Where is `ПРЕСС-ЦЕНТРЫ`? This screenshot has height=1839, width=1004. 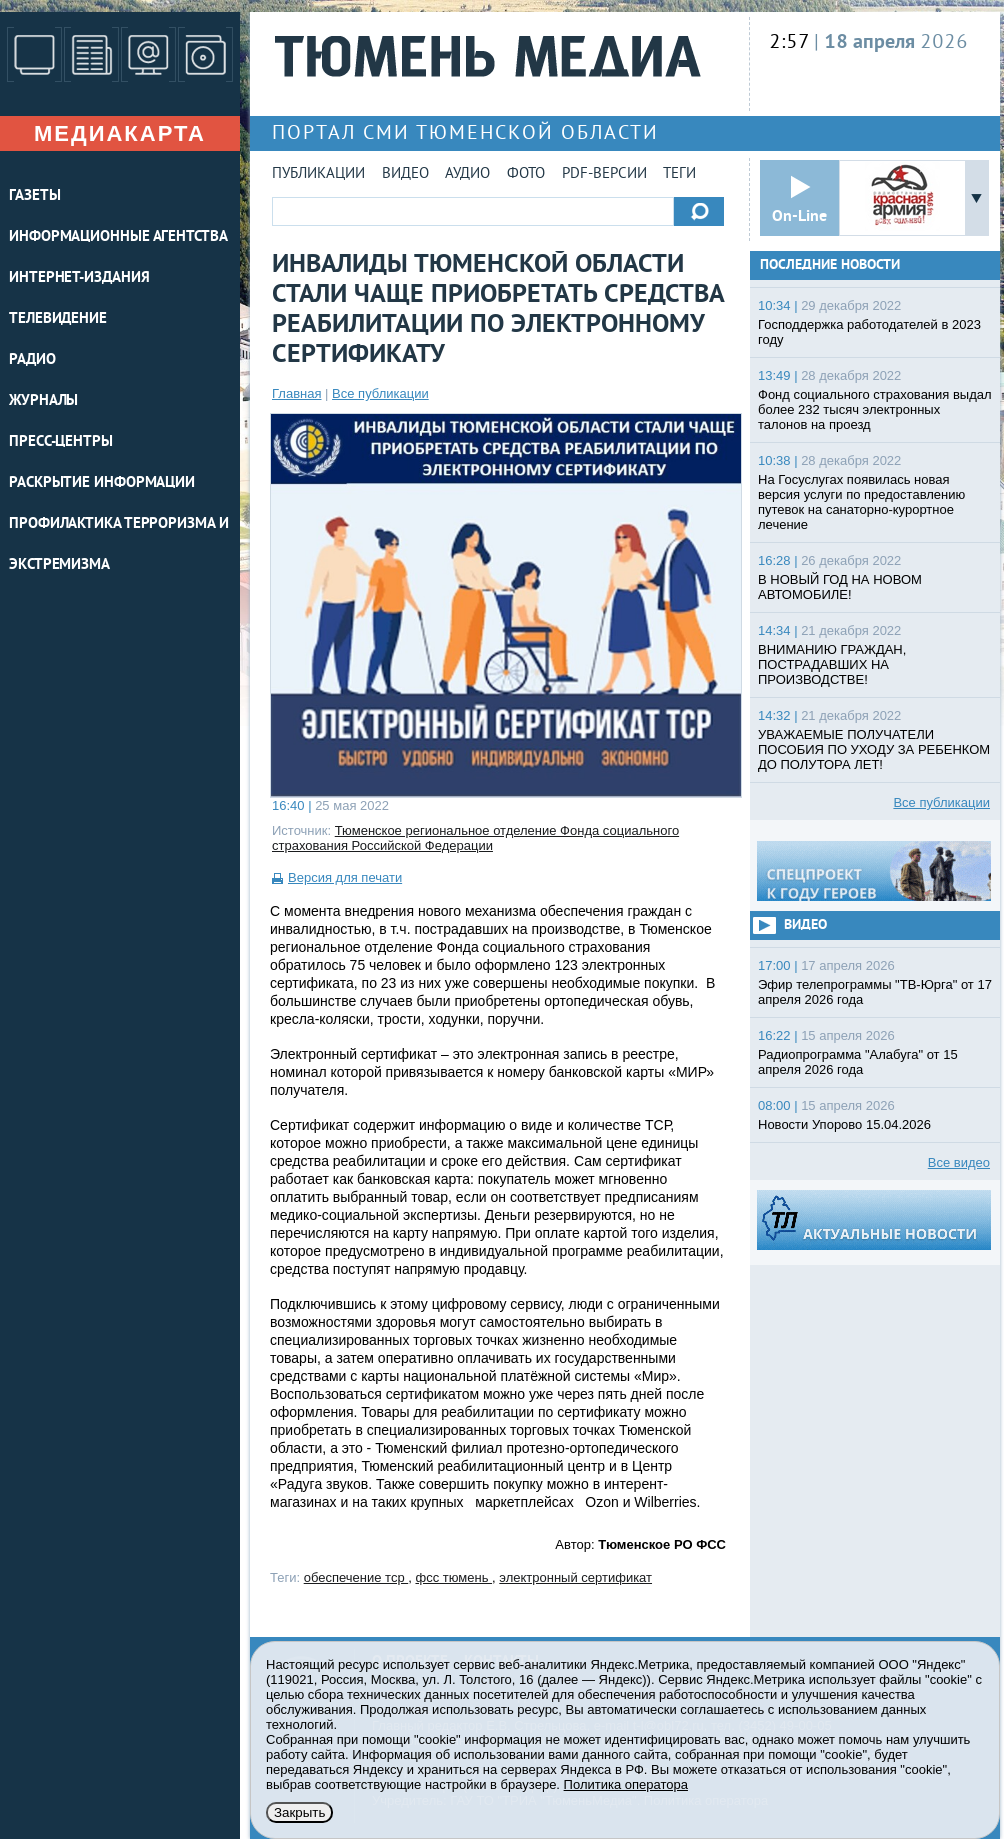
ПРЕСС-ЦЕНТРЫ is located at coordinates (61, 442).